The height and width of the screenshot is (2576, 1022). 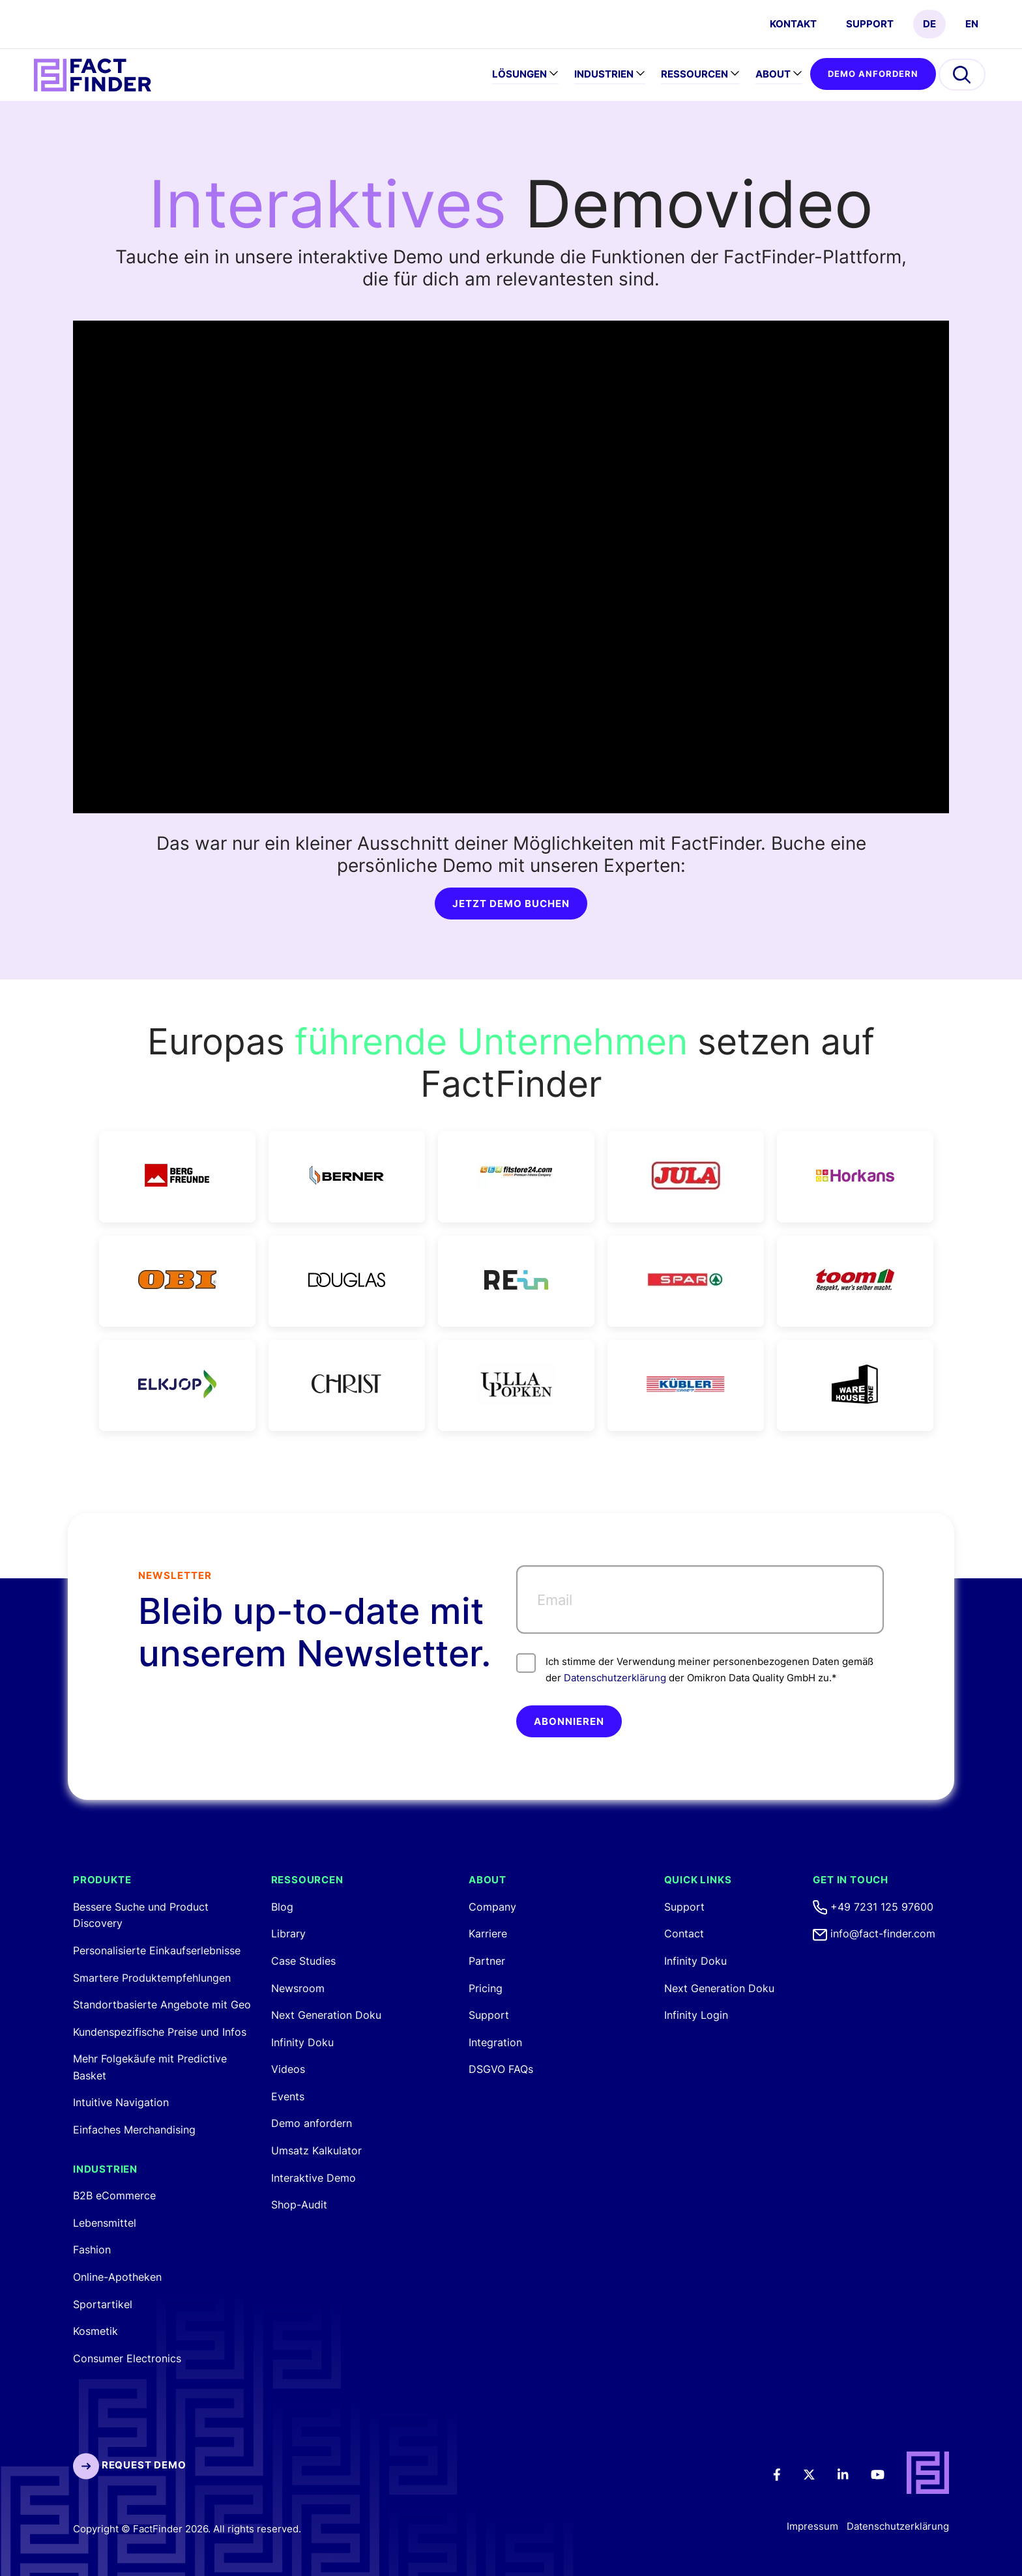 What do you see at coordinates (114, 2195) in the screenshot?
I see `B2B eCommerce` at bounding box center [114, 2195].